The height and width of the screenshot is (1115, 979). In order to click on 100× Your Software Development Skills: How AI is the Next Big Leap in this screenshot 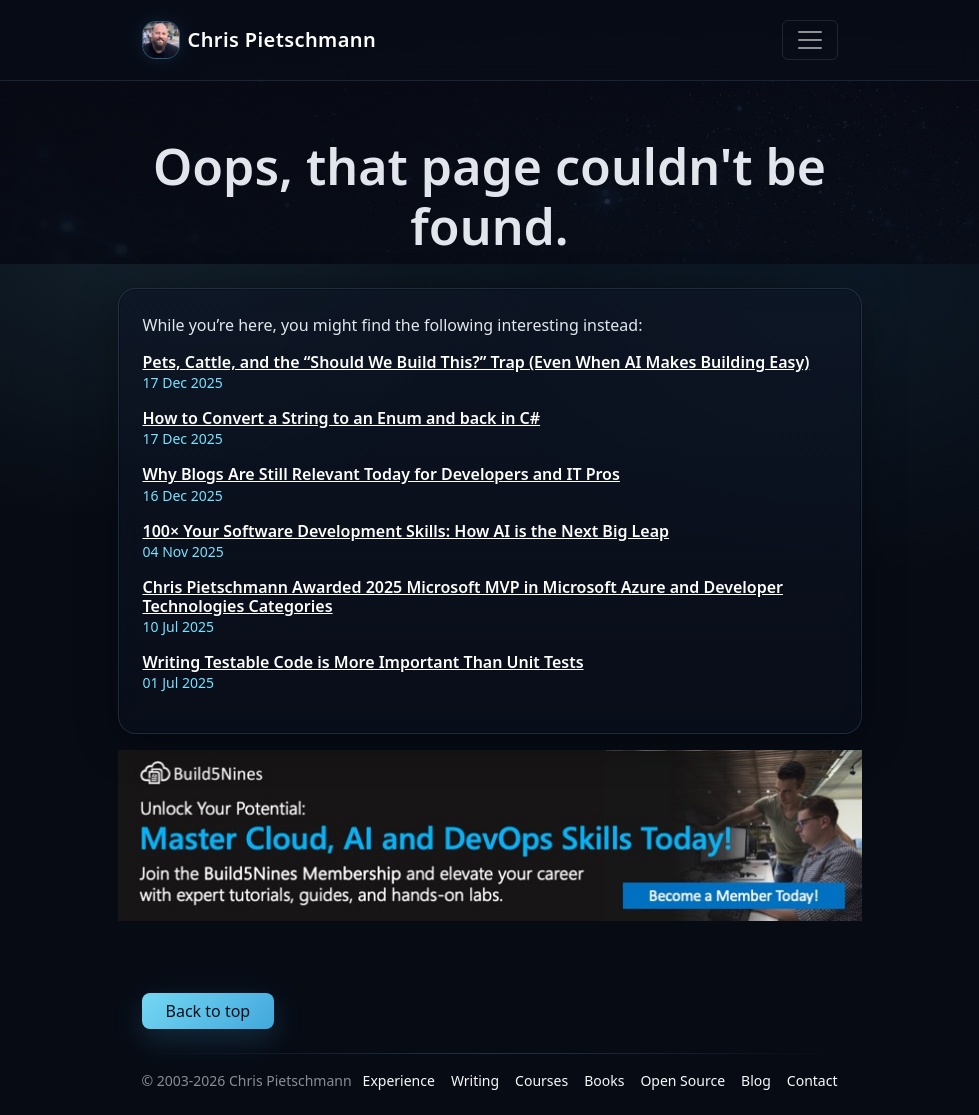, I will do `click(406, 531)`.